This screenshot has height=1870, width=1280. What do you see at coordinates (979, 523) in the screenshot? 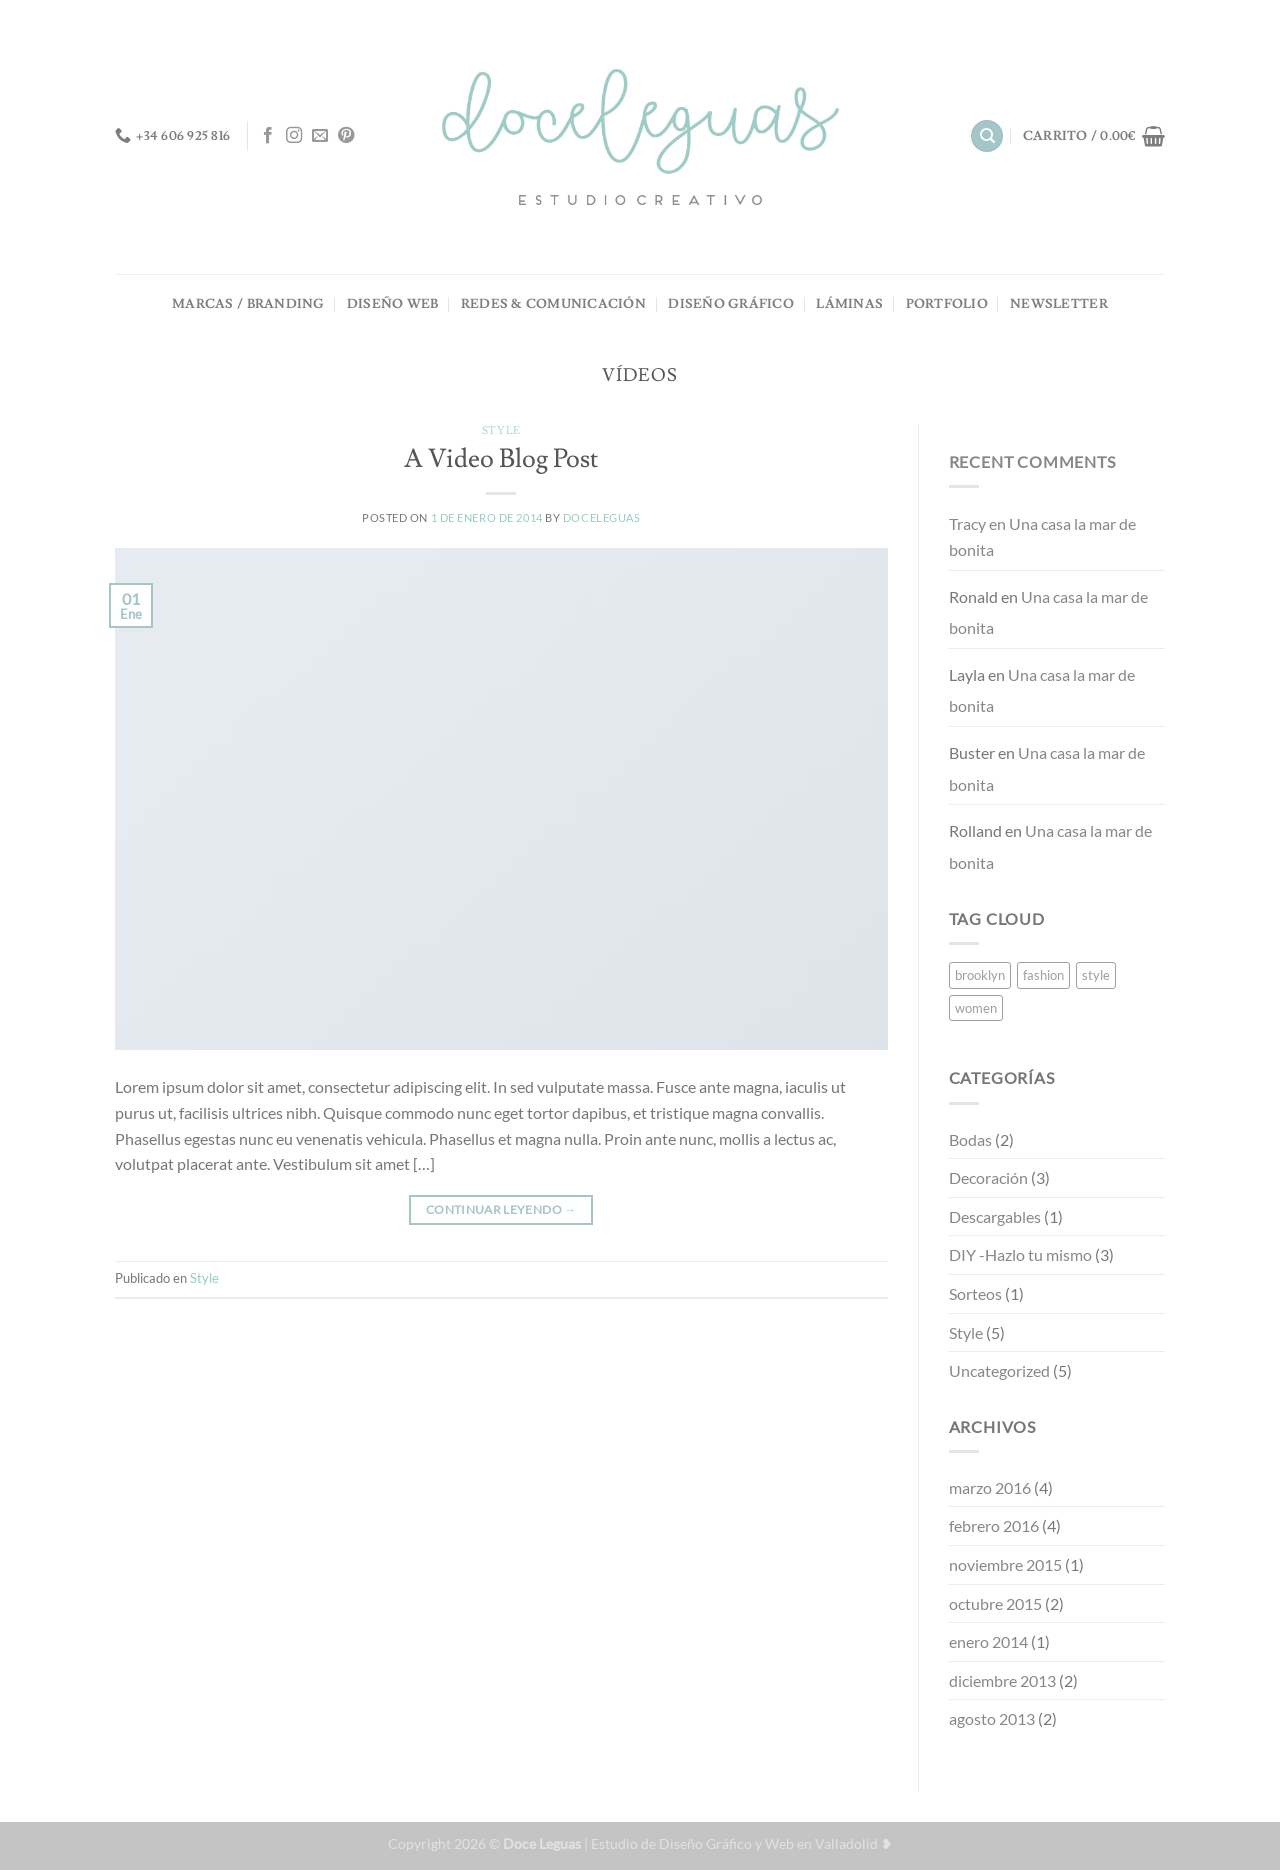
I see `en` at bounding box center [979, 523].